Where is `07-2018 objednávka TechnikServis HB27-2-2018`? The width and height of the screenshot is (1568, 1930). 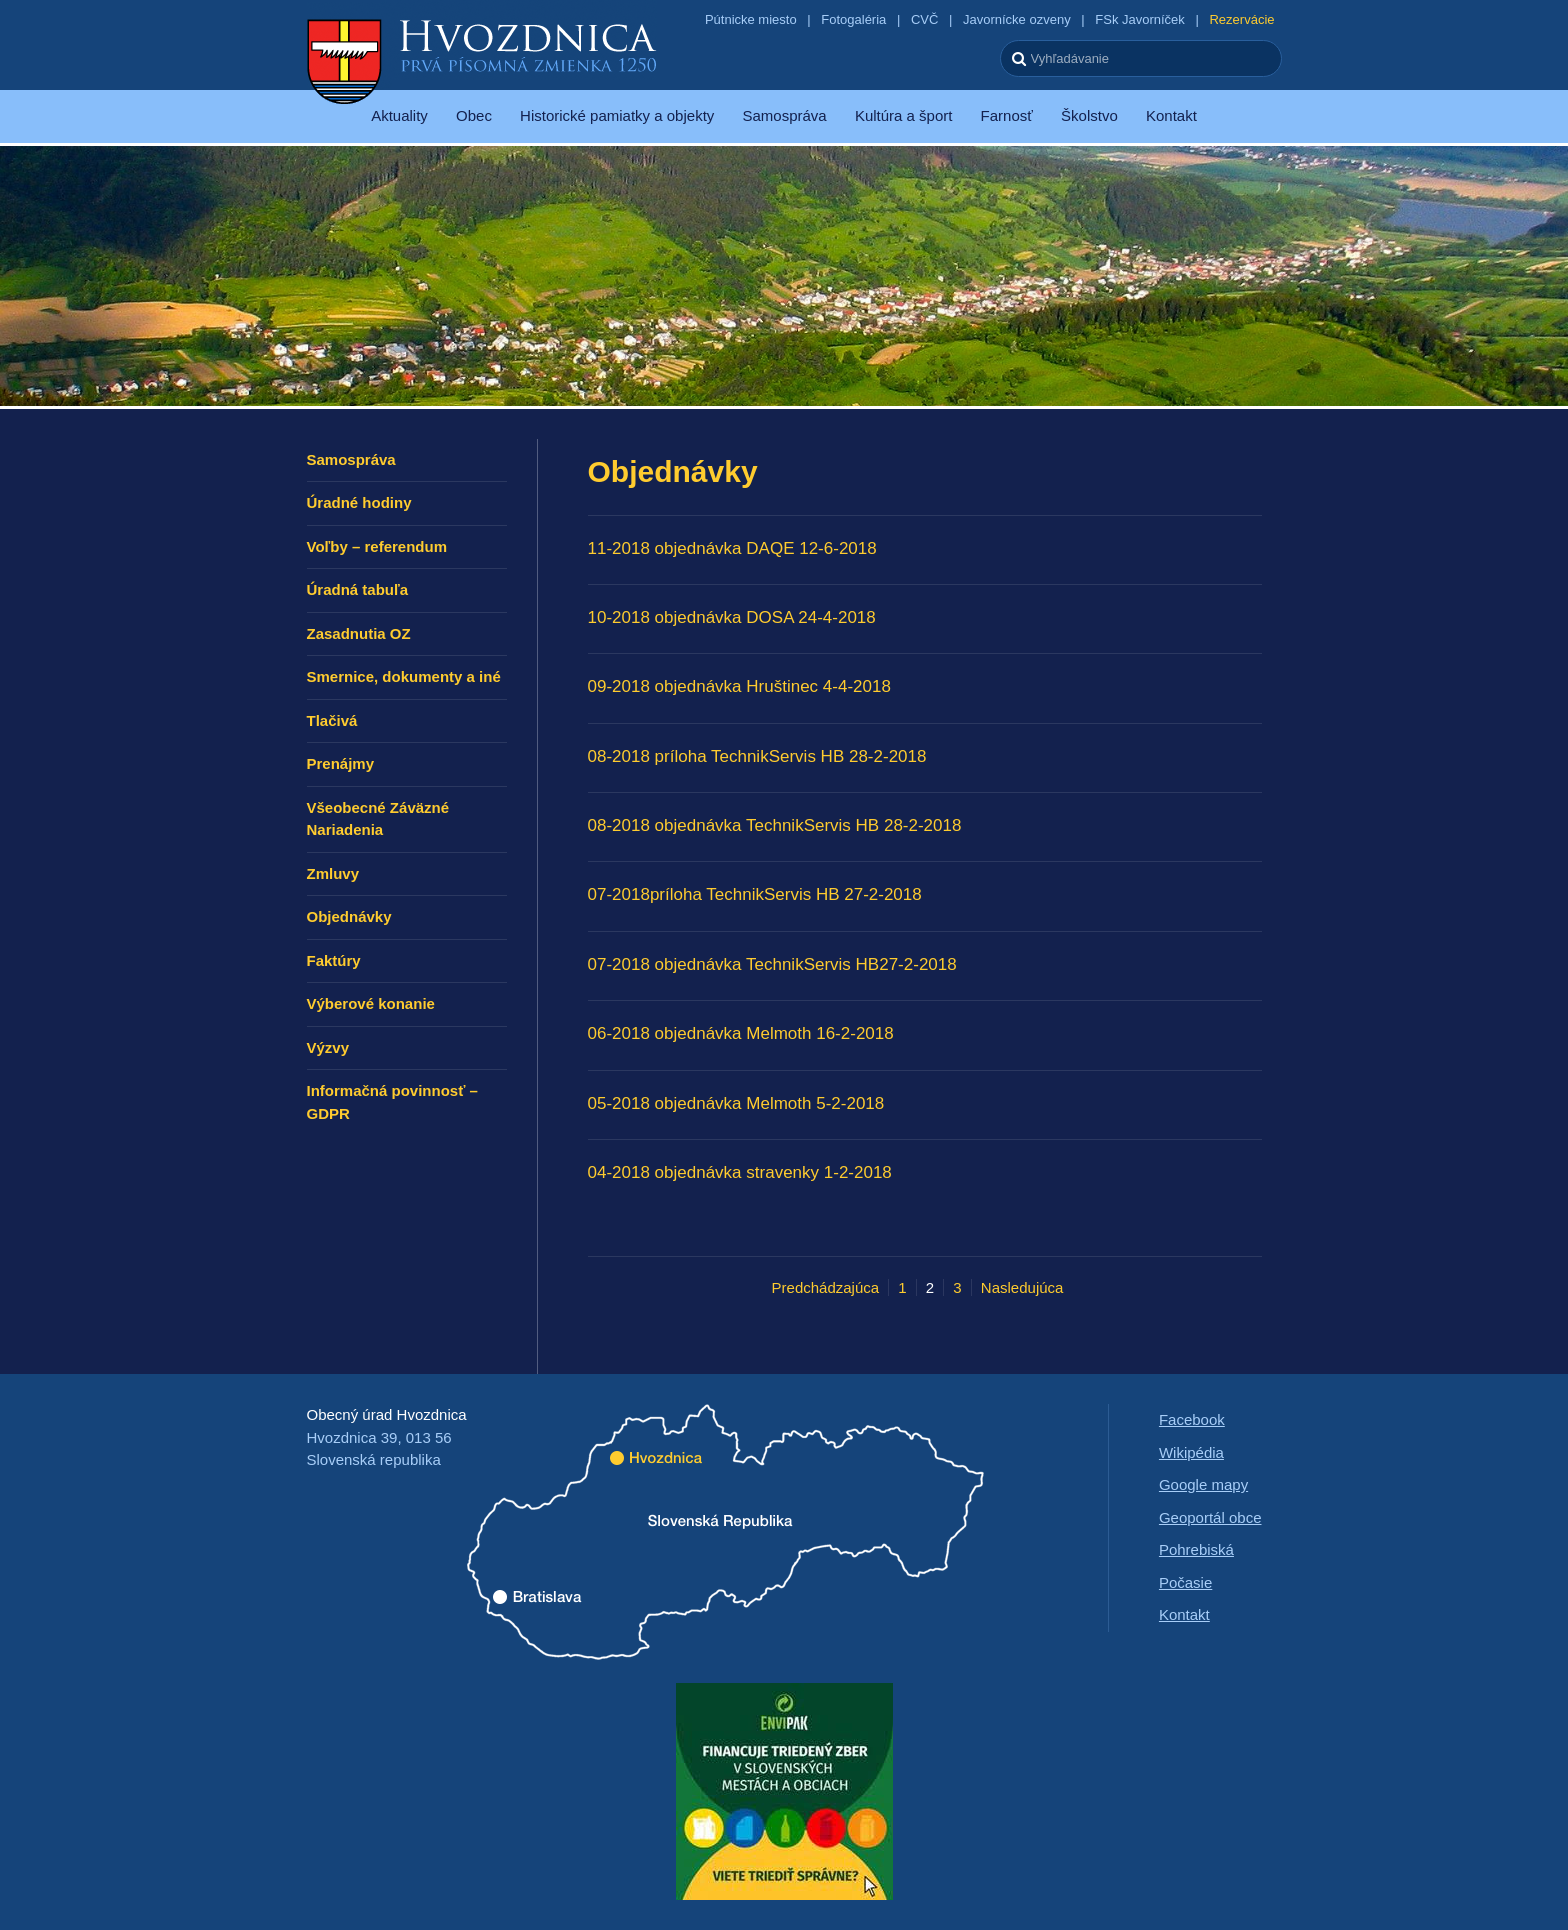
07-2018 objednávka TechnikServis HB27-2-2018 is located at coordinates (772, 964).